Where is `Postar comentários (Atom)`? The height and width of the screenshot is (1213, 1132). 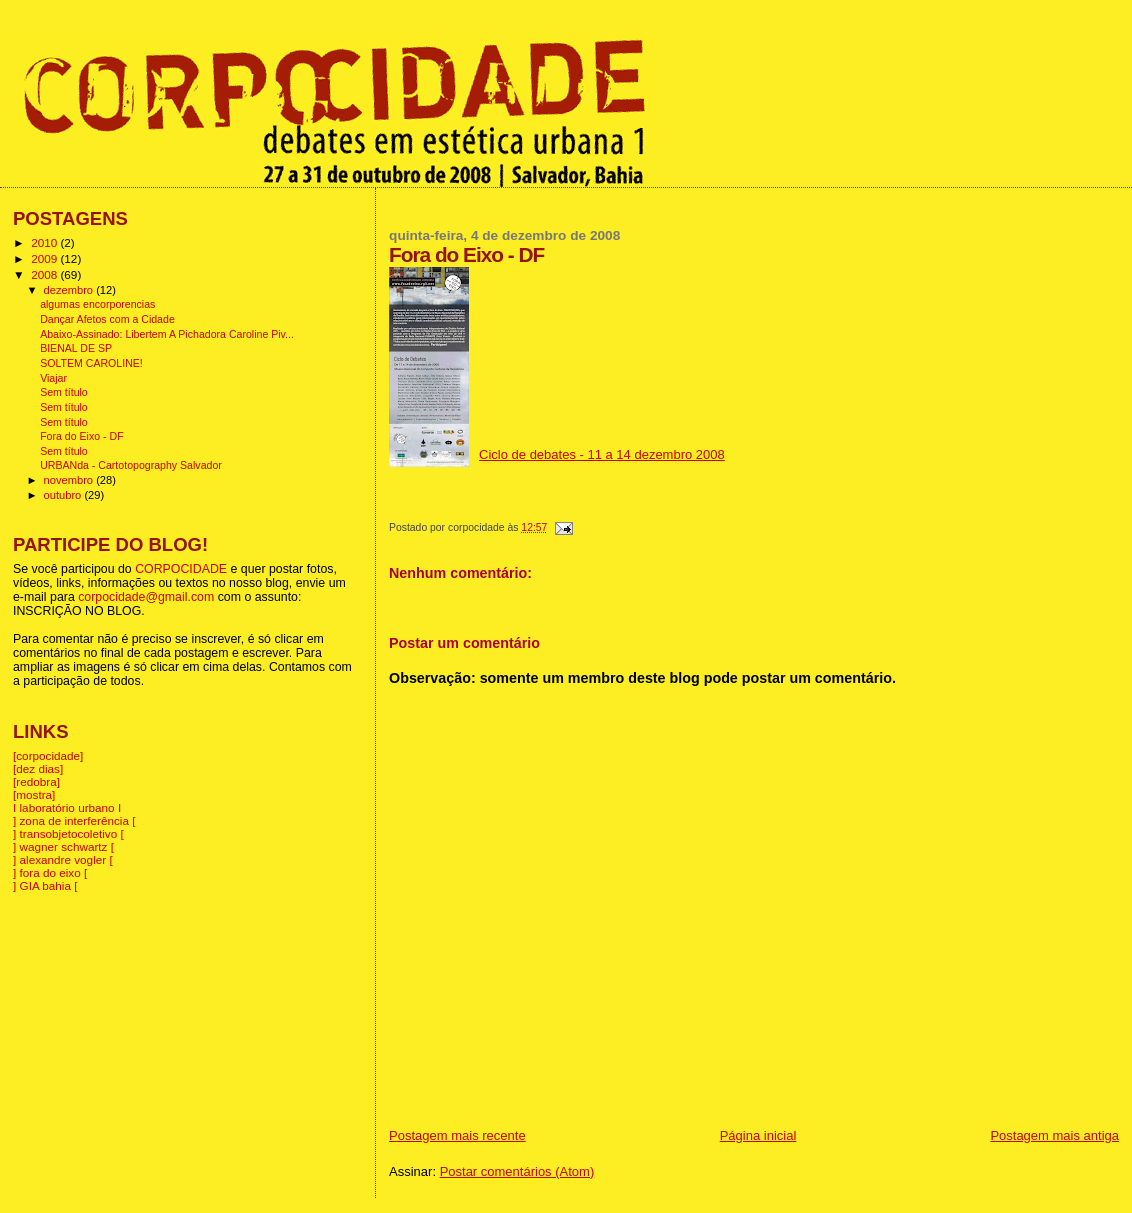
Postar comentários (Atom) is located at coordinates (517, 1171).